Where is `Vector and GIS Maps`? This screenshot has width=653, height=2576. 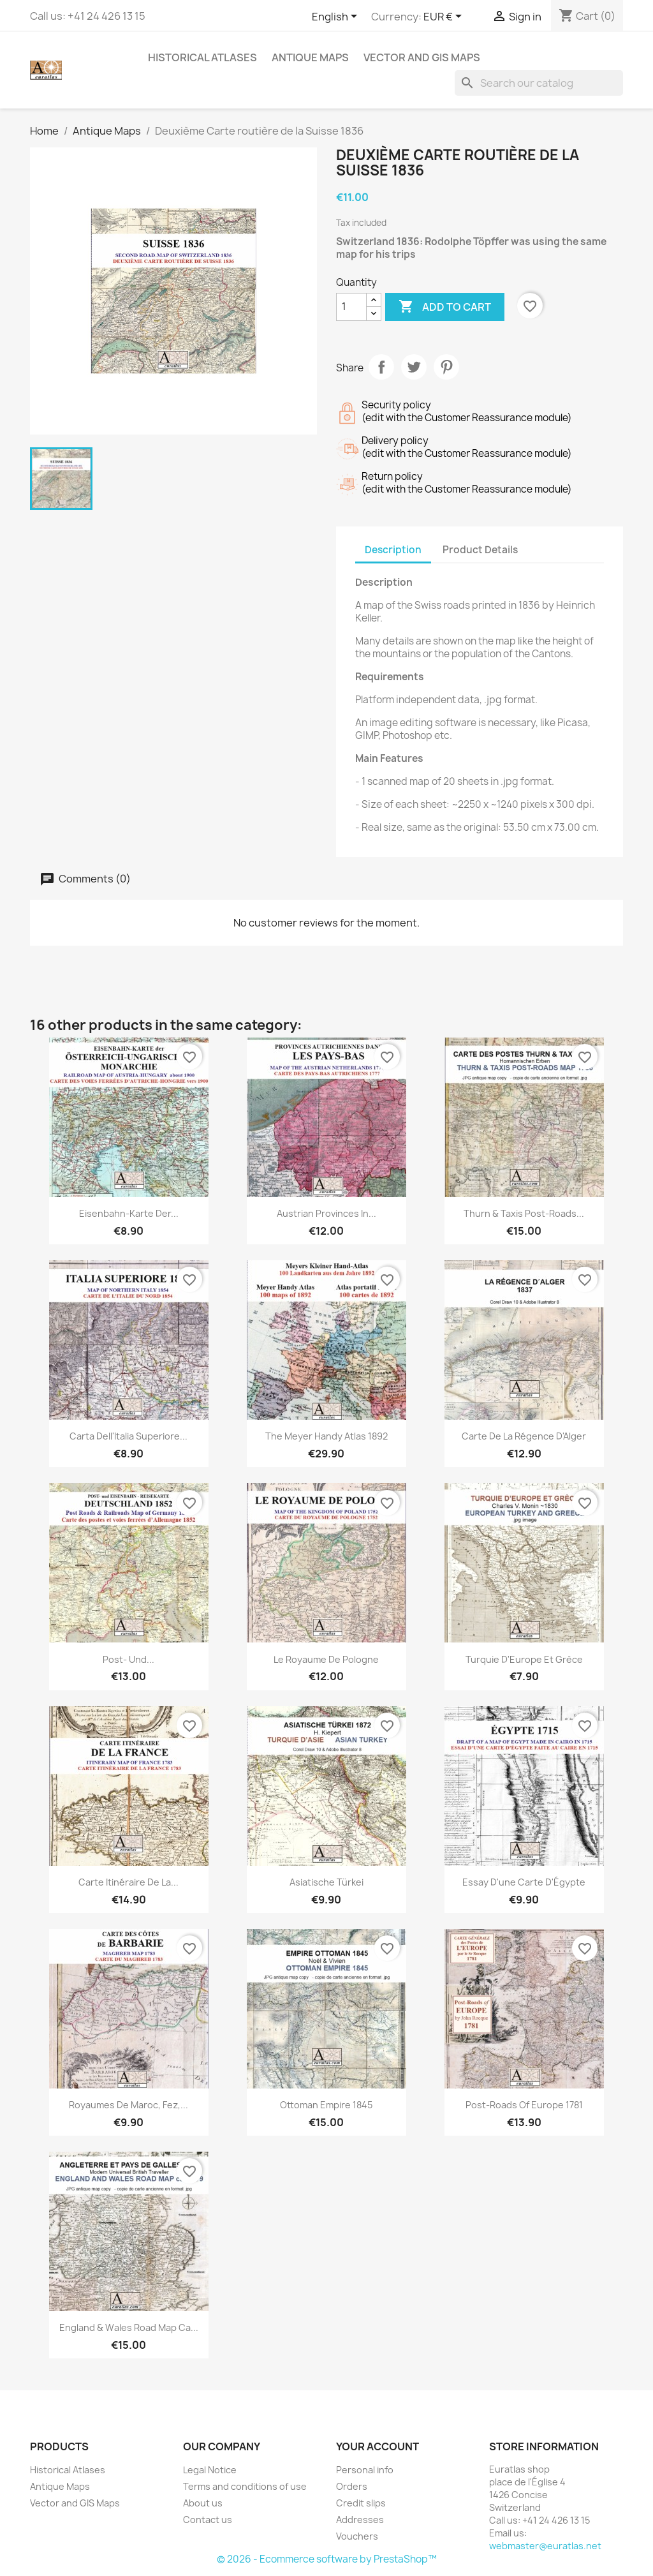
Vector and GIS Maps is located at coordinates (421, 57).